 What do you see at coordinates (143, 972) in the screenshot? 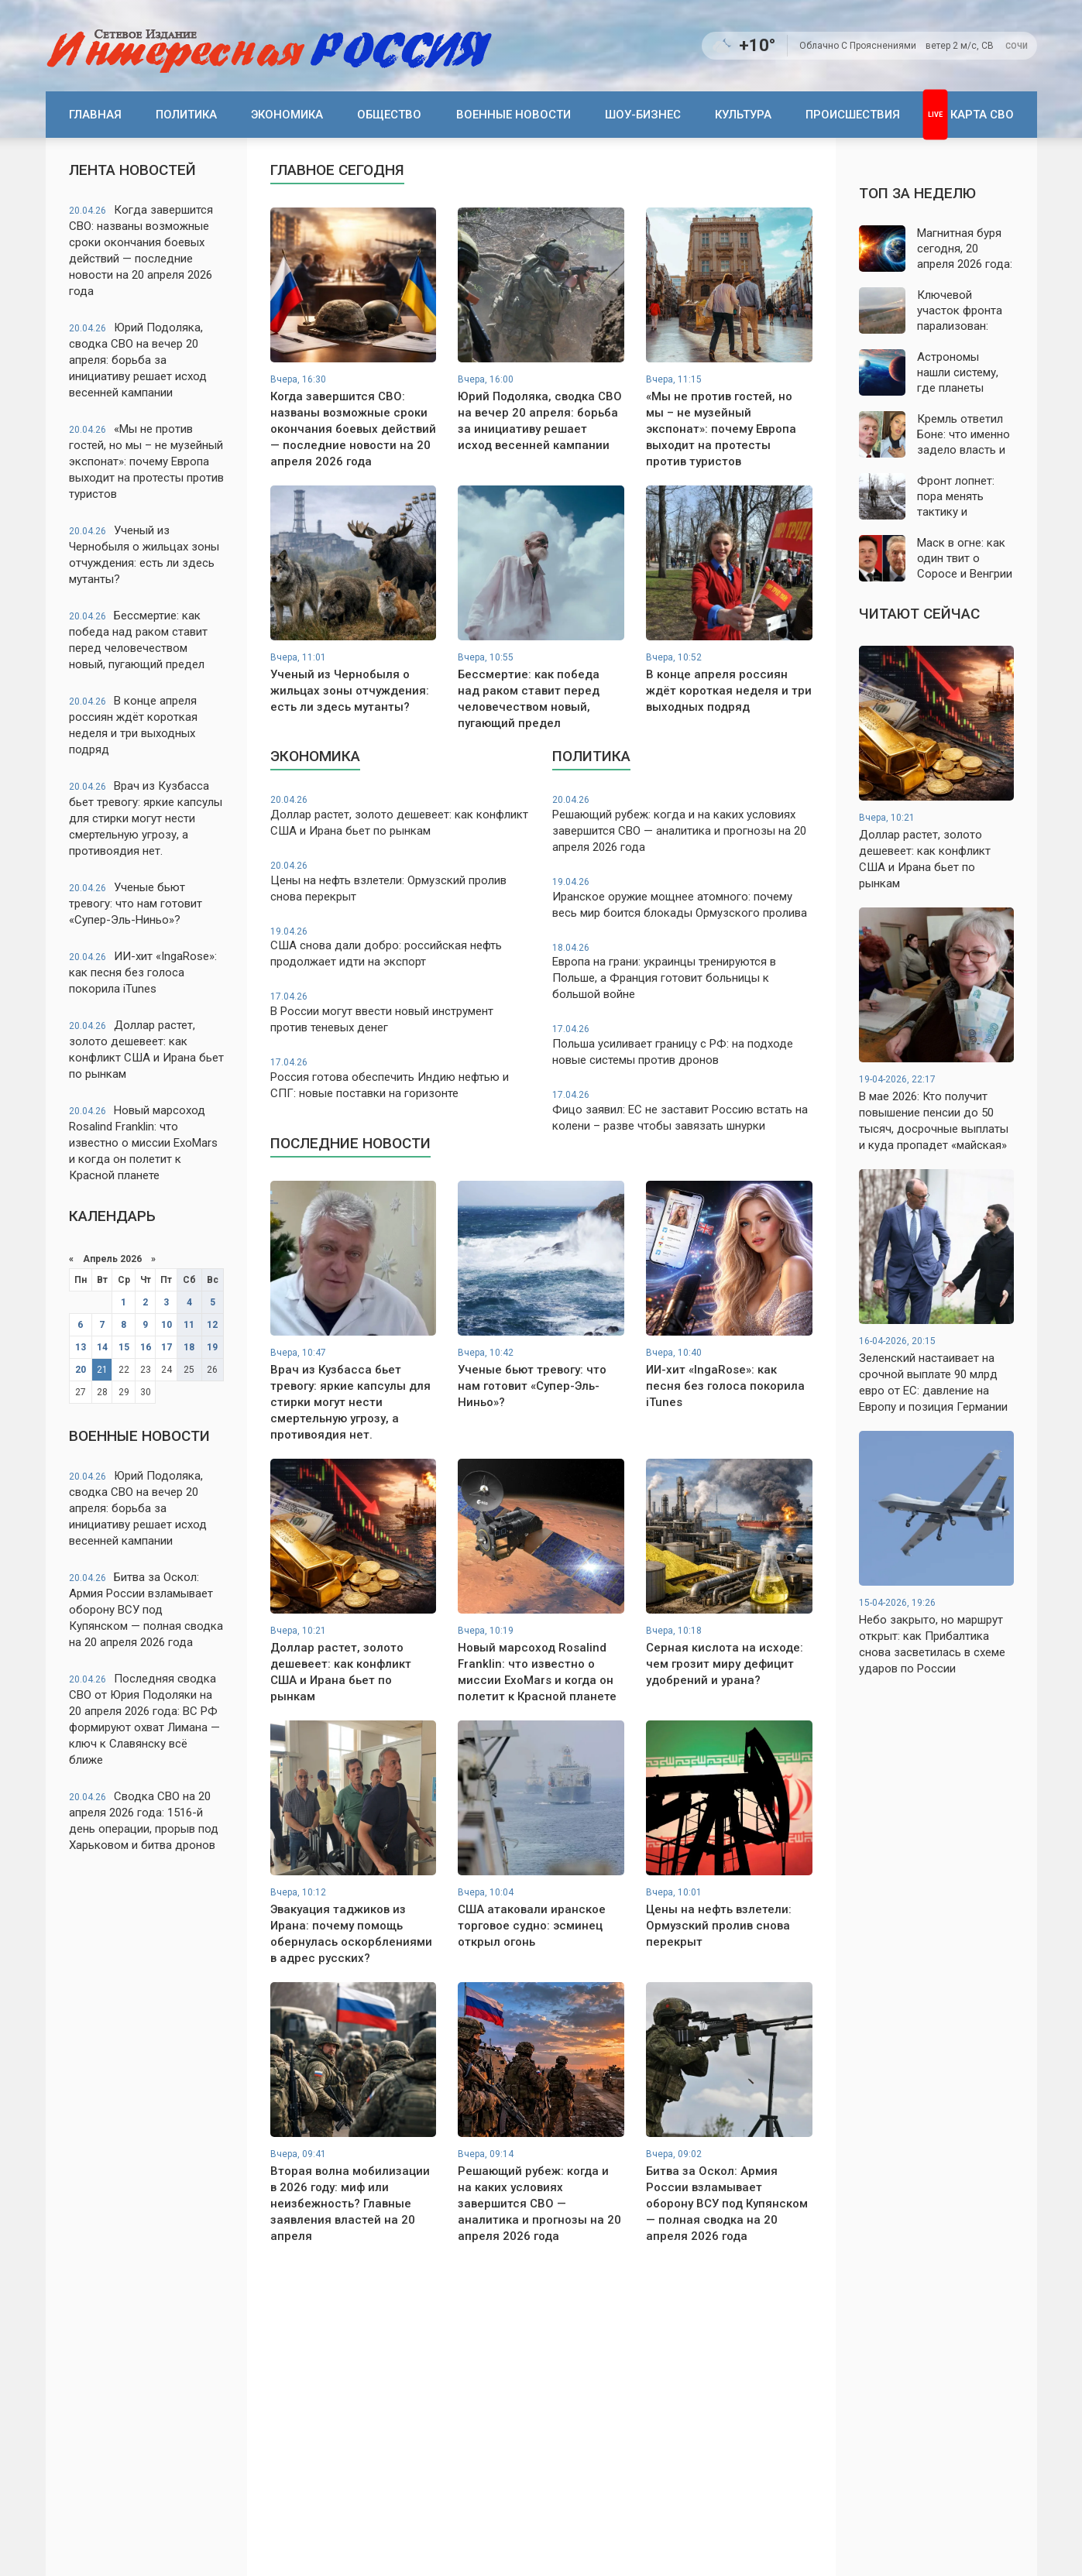
I see `ИИ-хит «IngaRose»: как песня без голоса покорила iTunes` at bounding box center [143, 972].